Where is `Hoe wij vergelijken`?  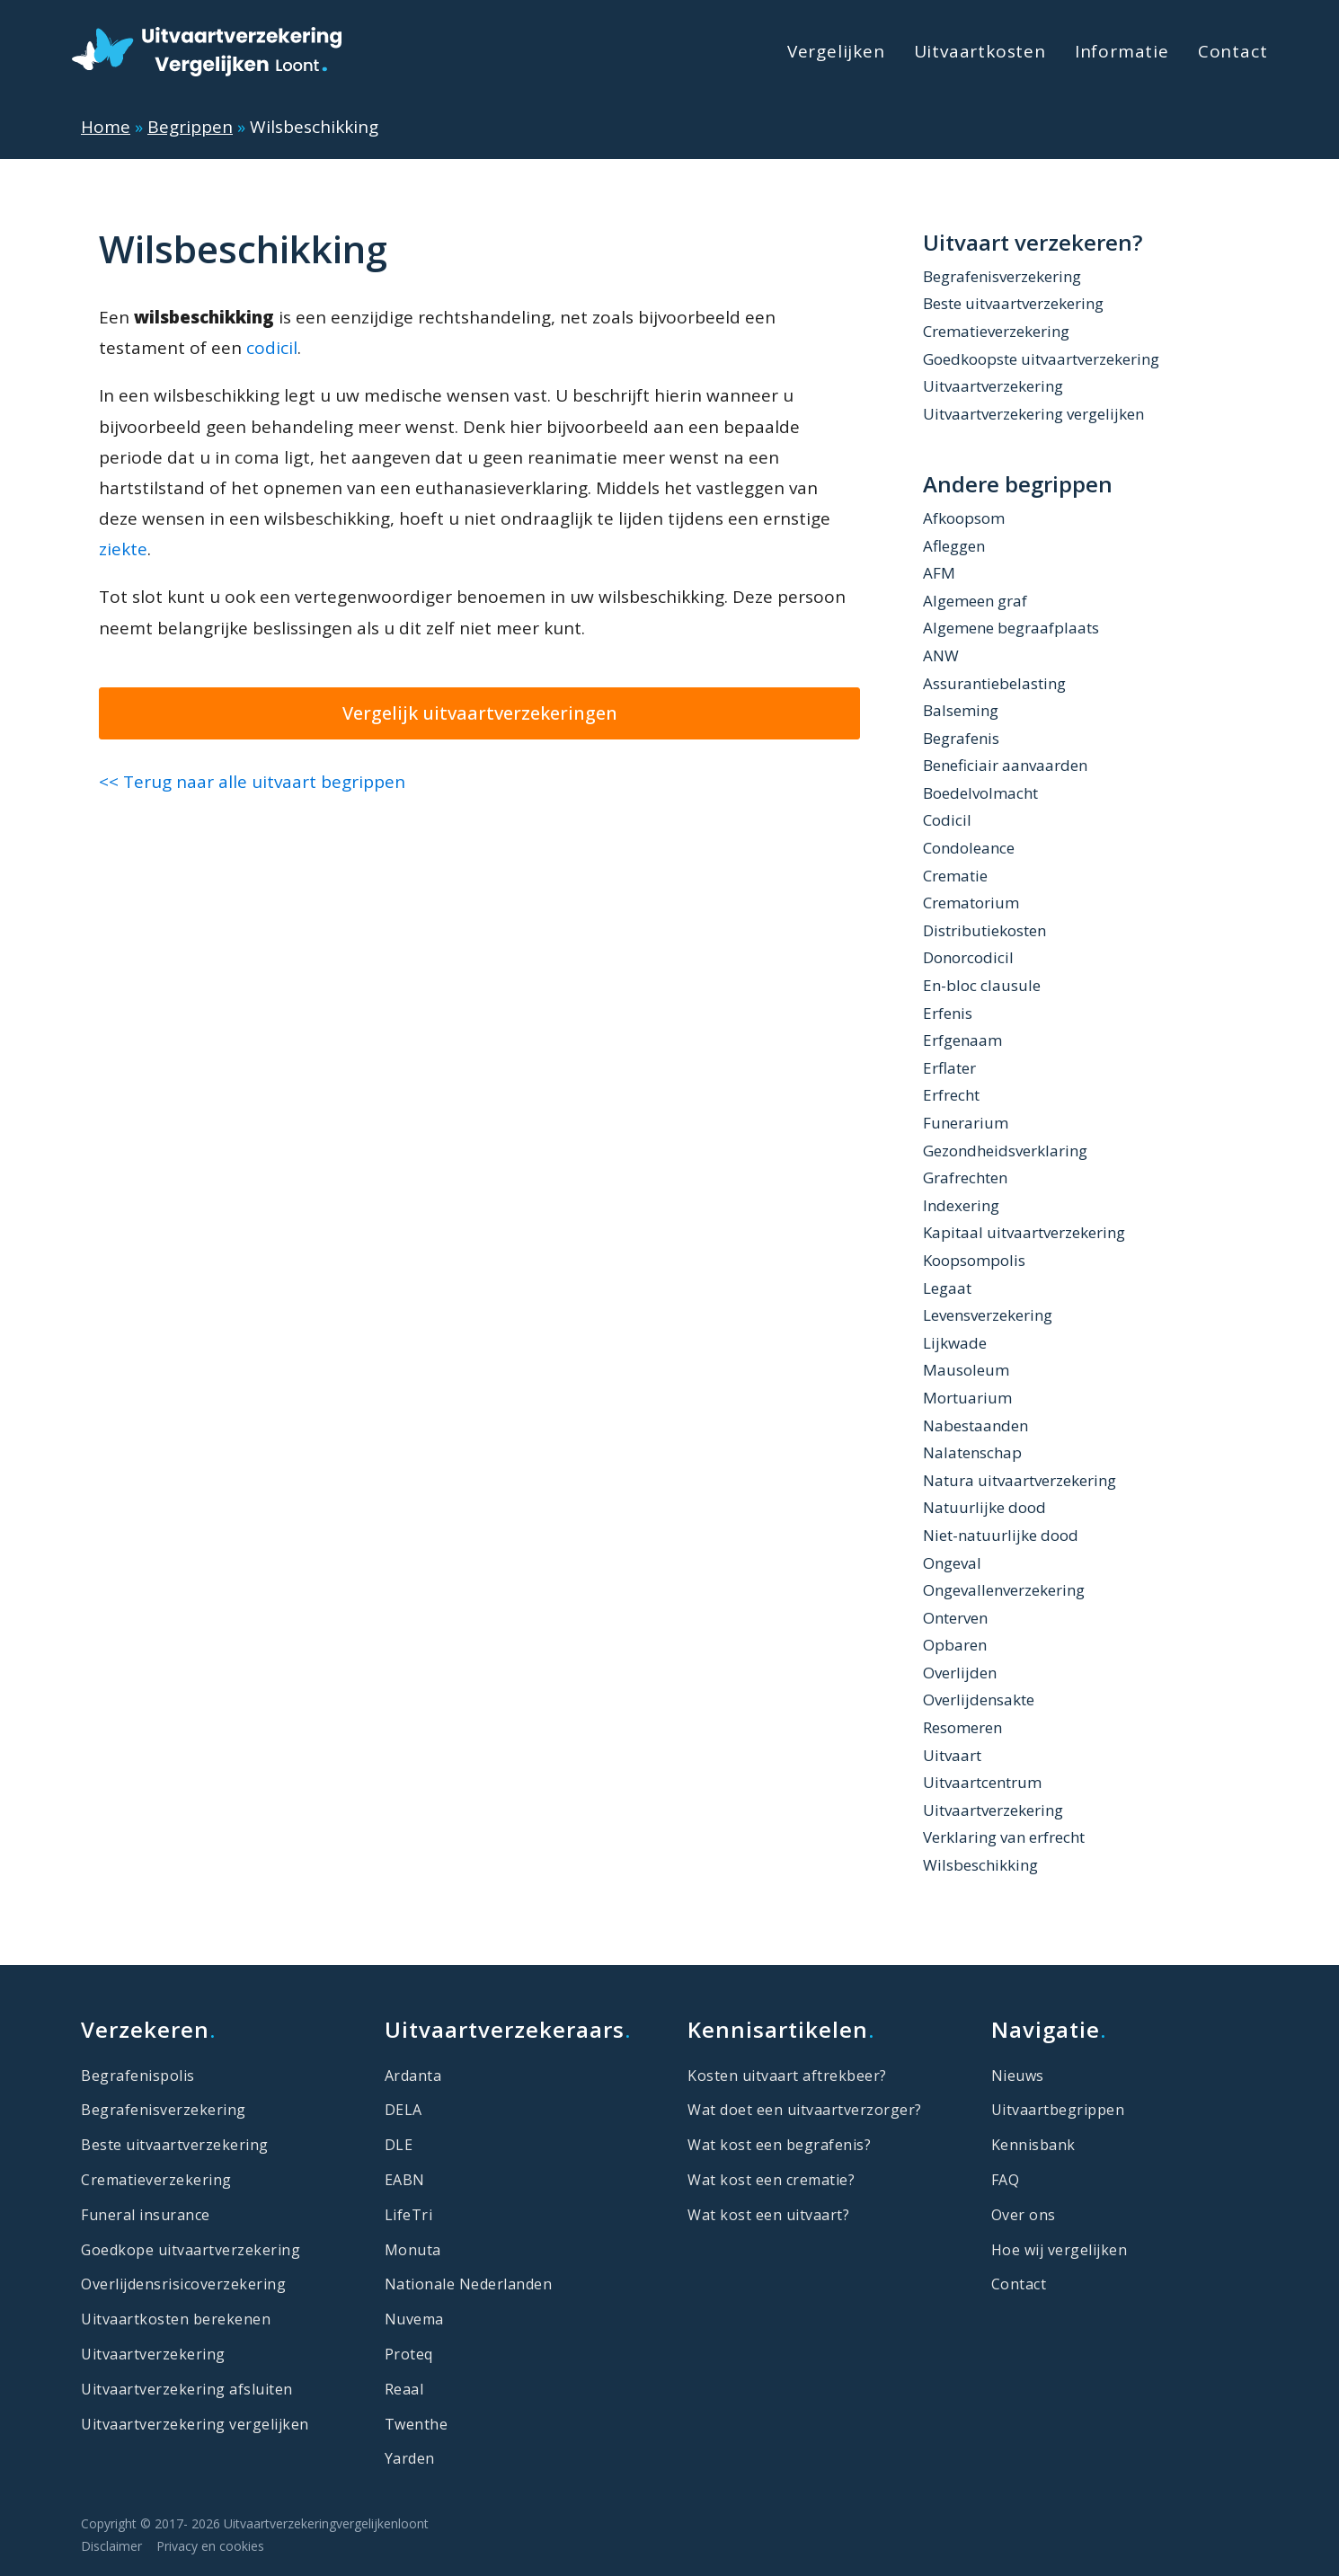 Hoe wij vergelijken is located at coordinates (1059, 2250).